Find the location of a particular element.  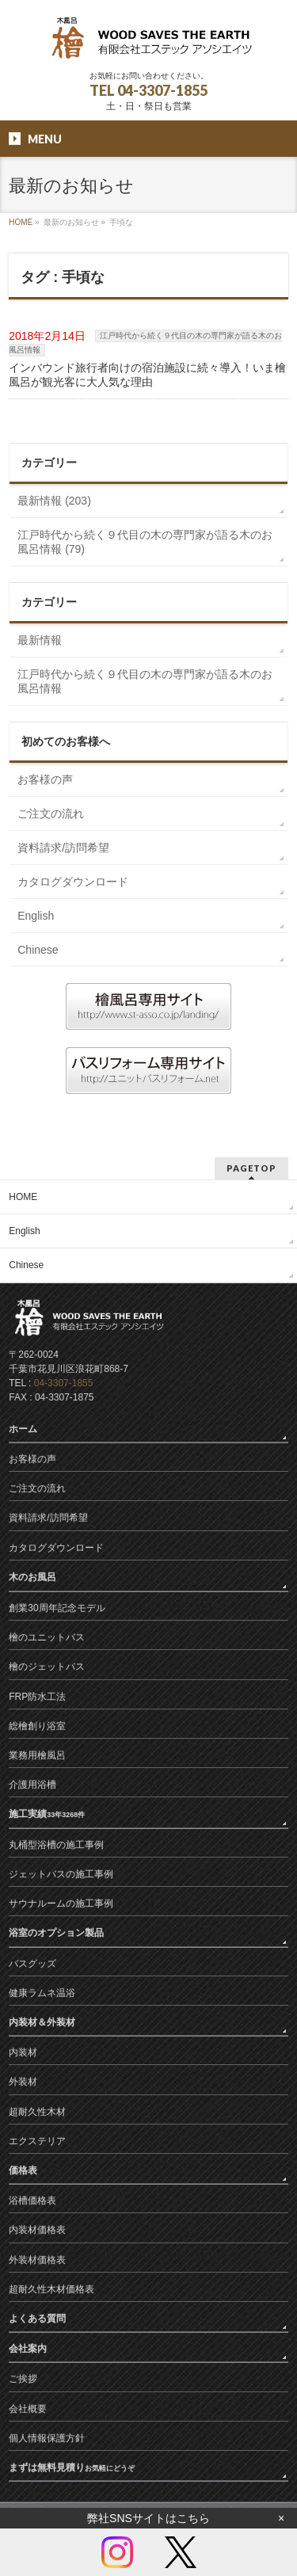

檜のユニットバス is located at coordinates (47, 1637).